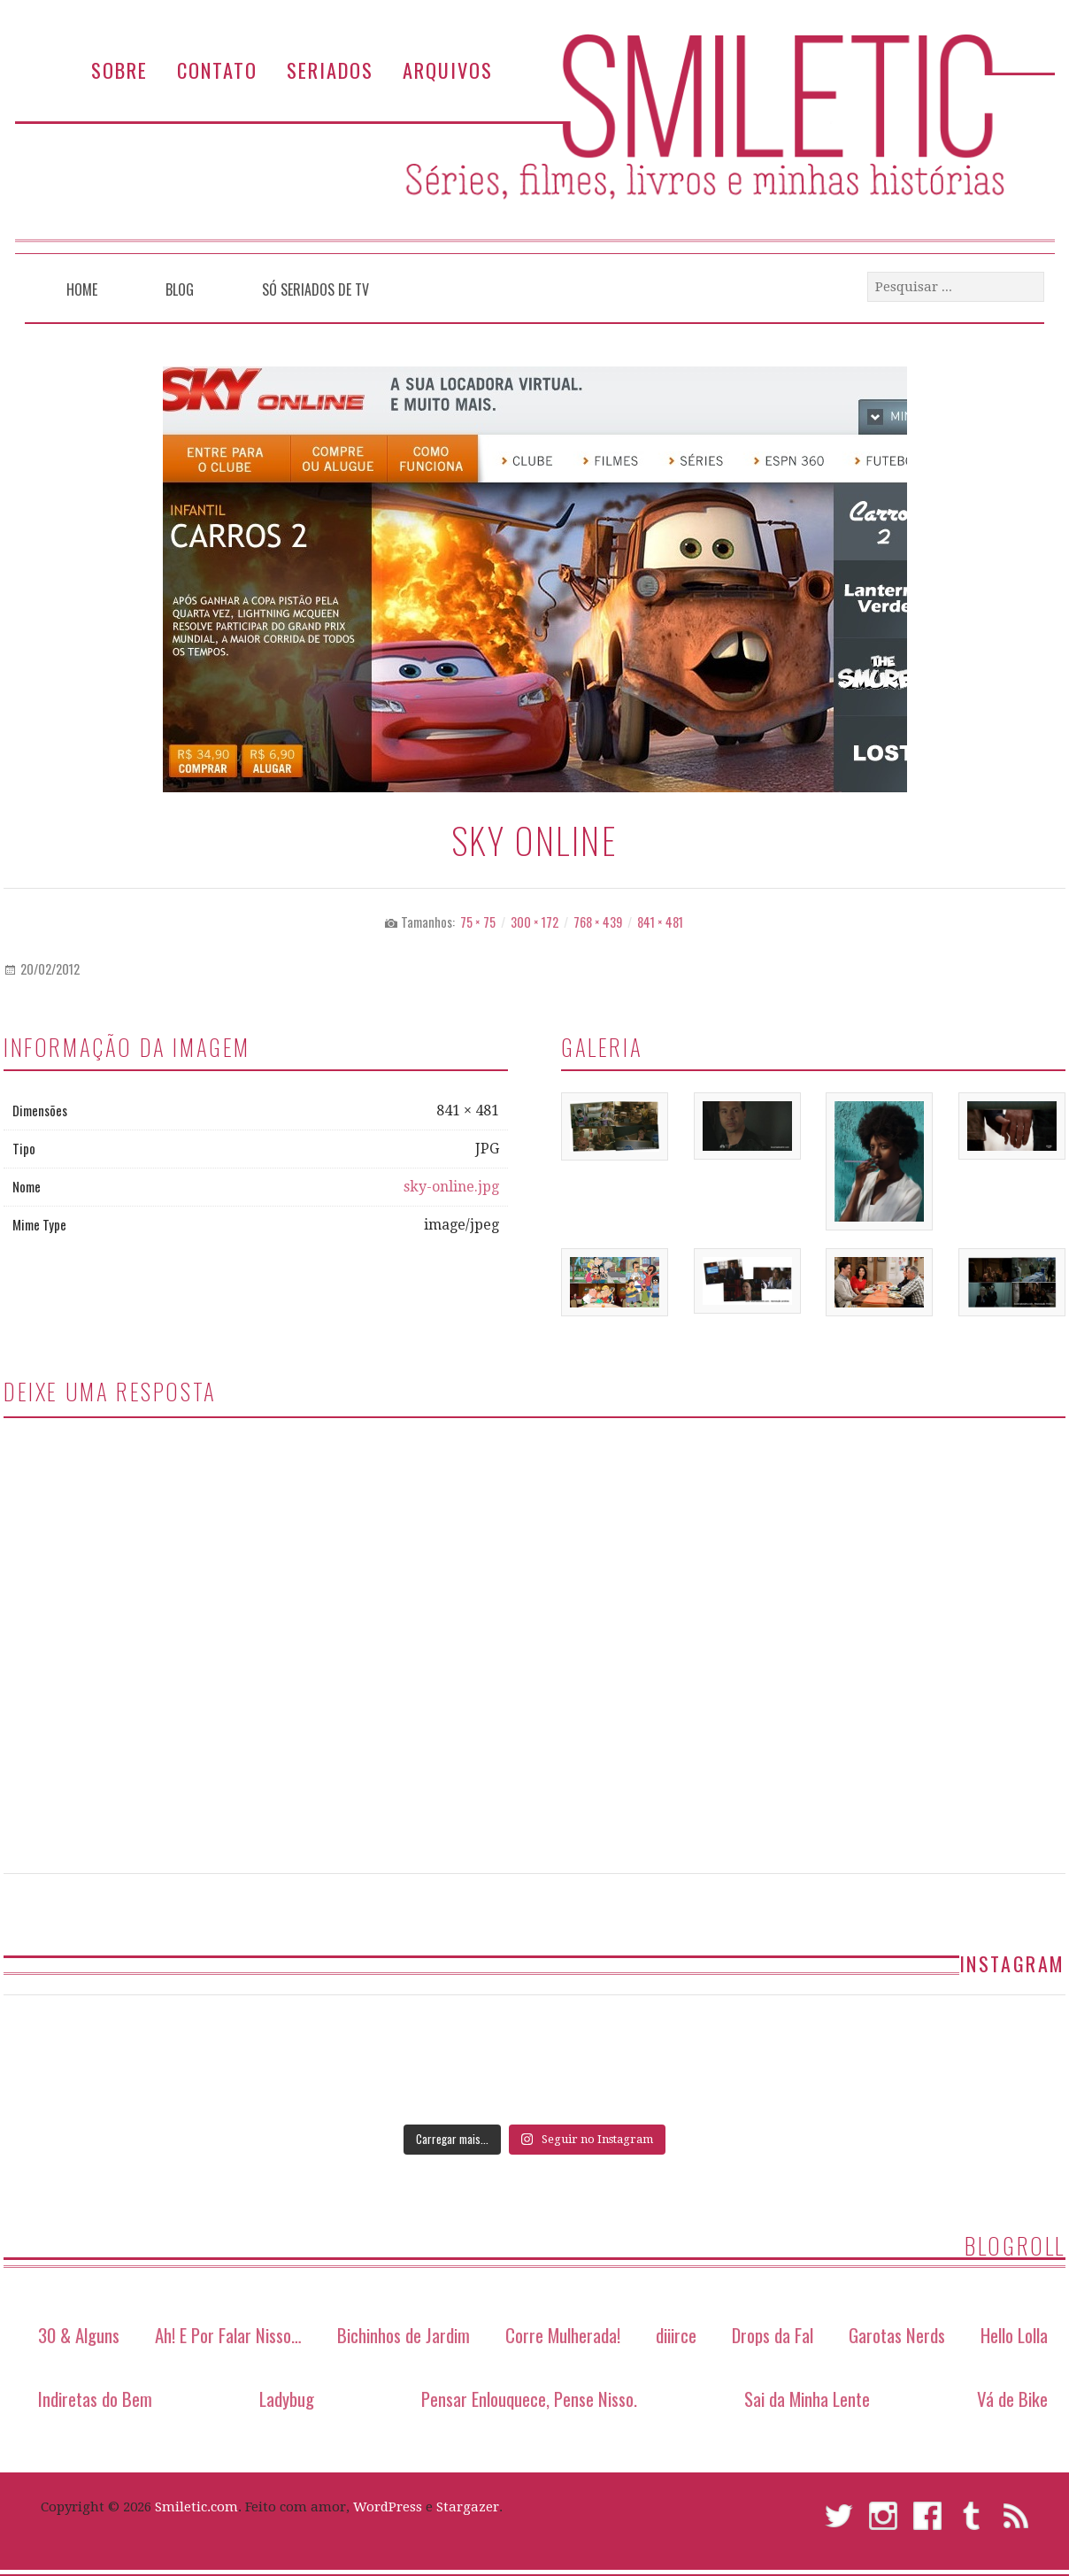 This screenshot has height=2576, width=1069. Describe the element at coordinates (330, 69) in the screenshot. I see `Seriados` at that location.